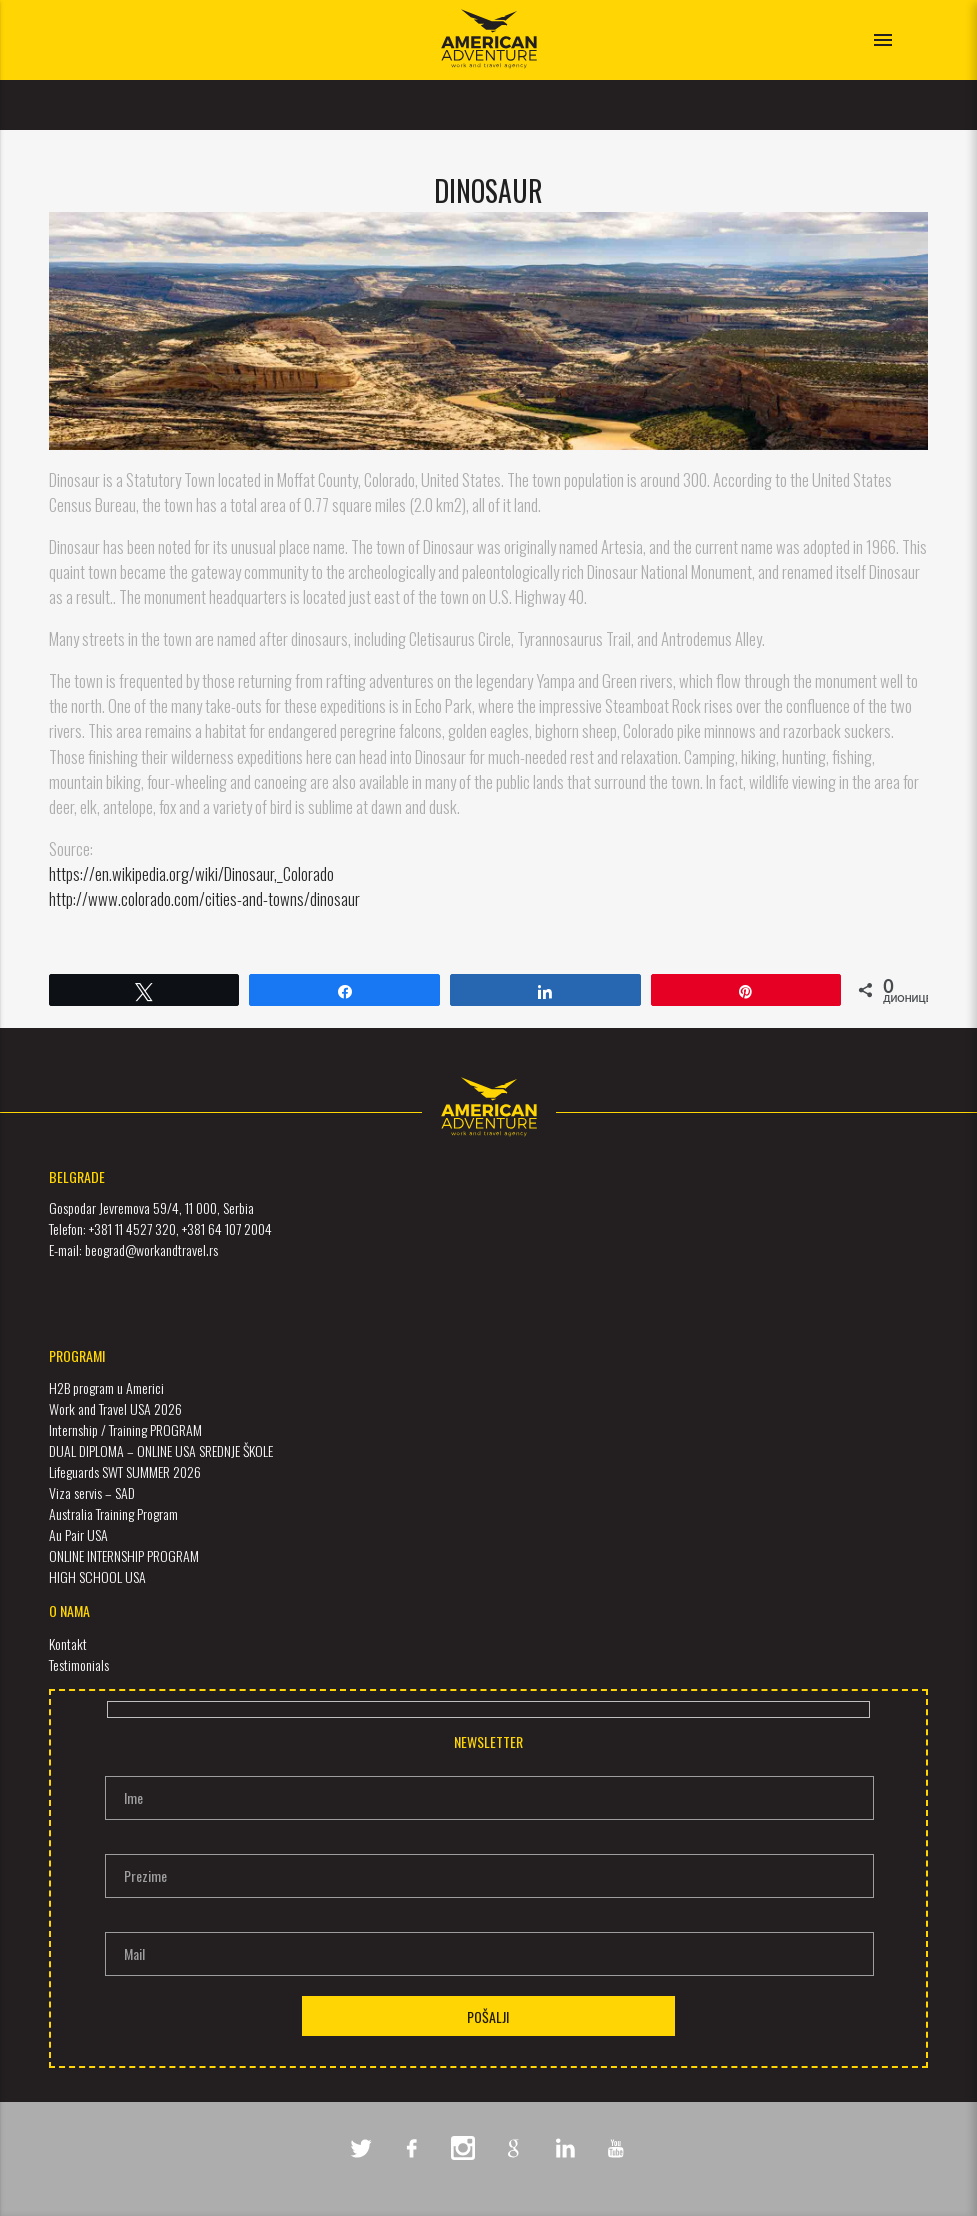 The height and width of the screenshot is (2216, 977). I want to click on HIGH SCHOOL USA, so click(97, 1576).